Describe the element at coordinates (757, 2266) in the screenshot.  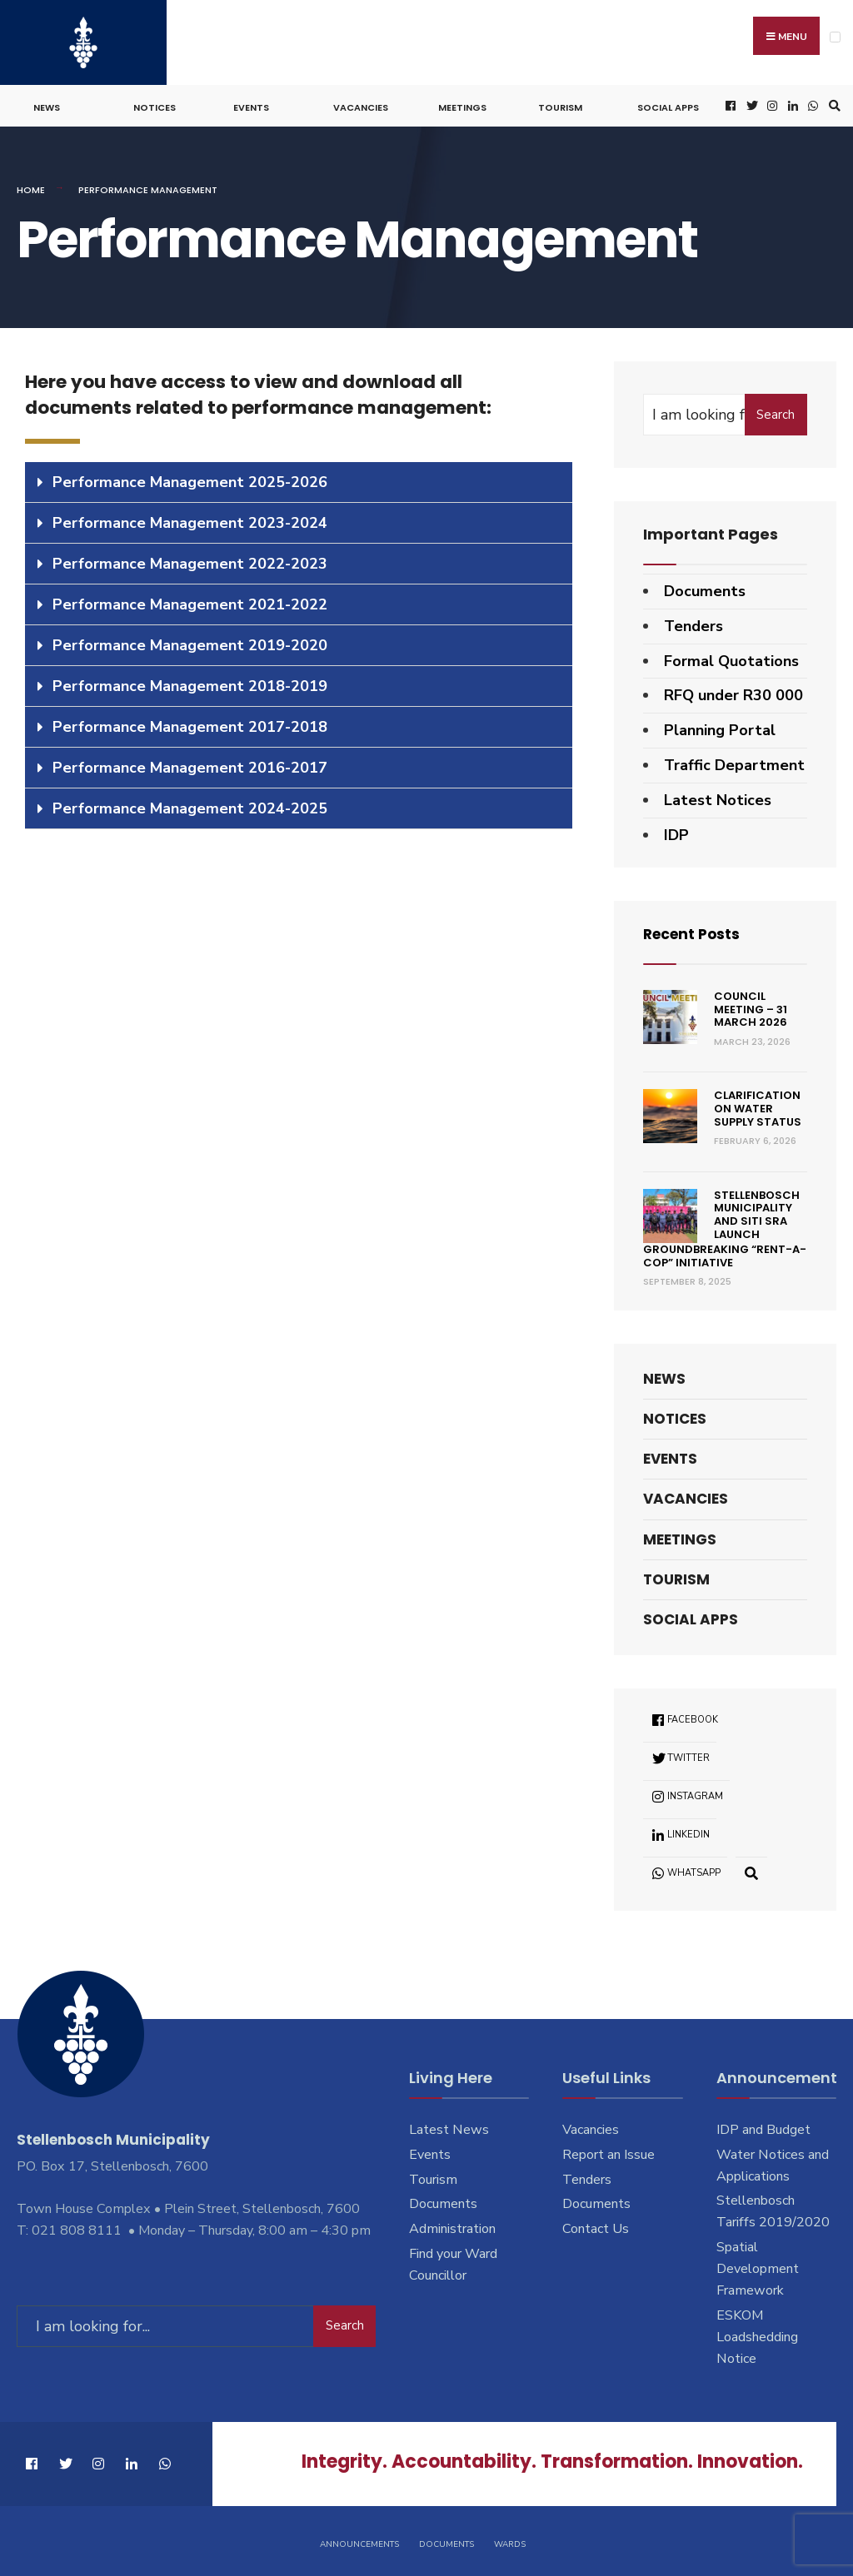
I see `Spatial Development Framework` at that location.